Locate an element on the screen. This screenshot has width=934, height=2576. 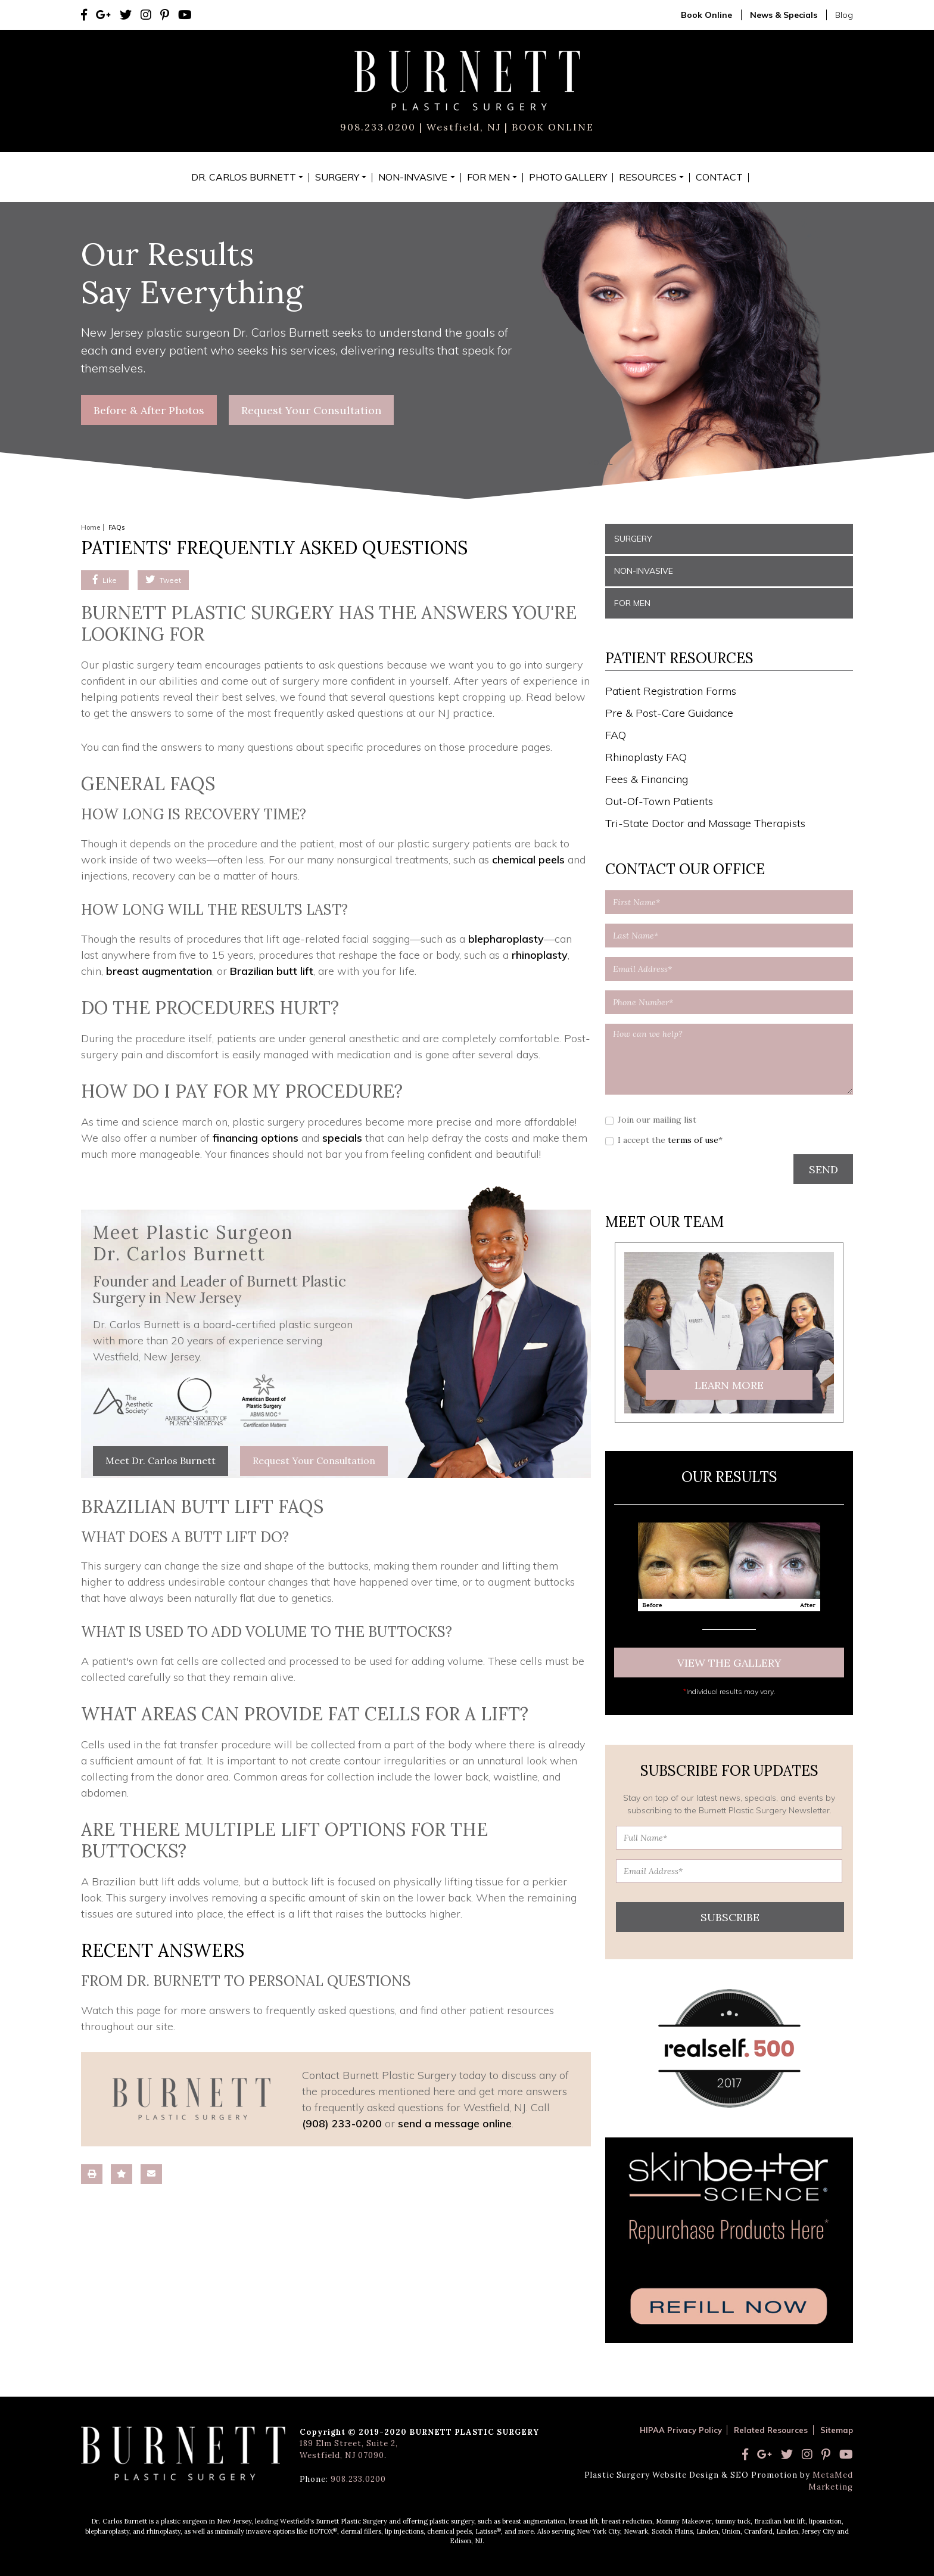
908.233.0200 is located at coordinates (378, 127).